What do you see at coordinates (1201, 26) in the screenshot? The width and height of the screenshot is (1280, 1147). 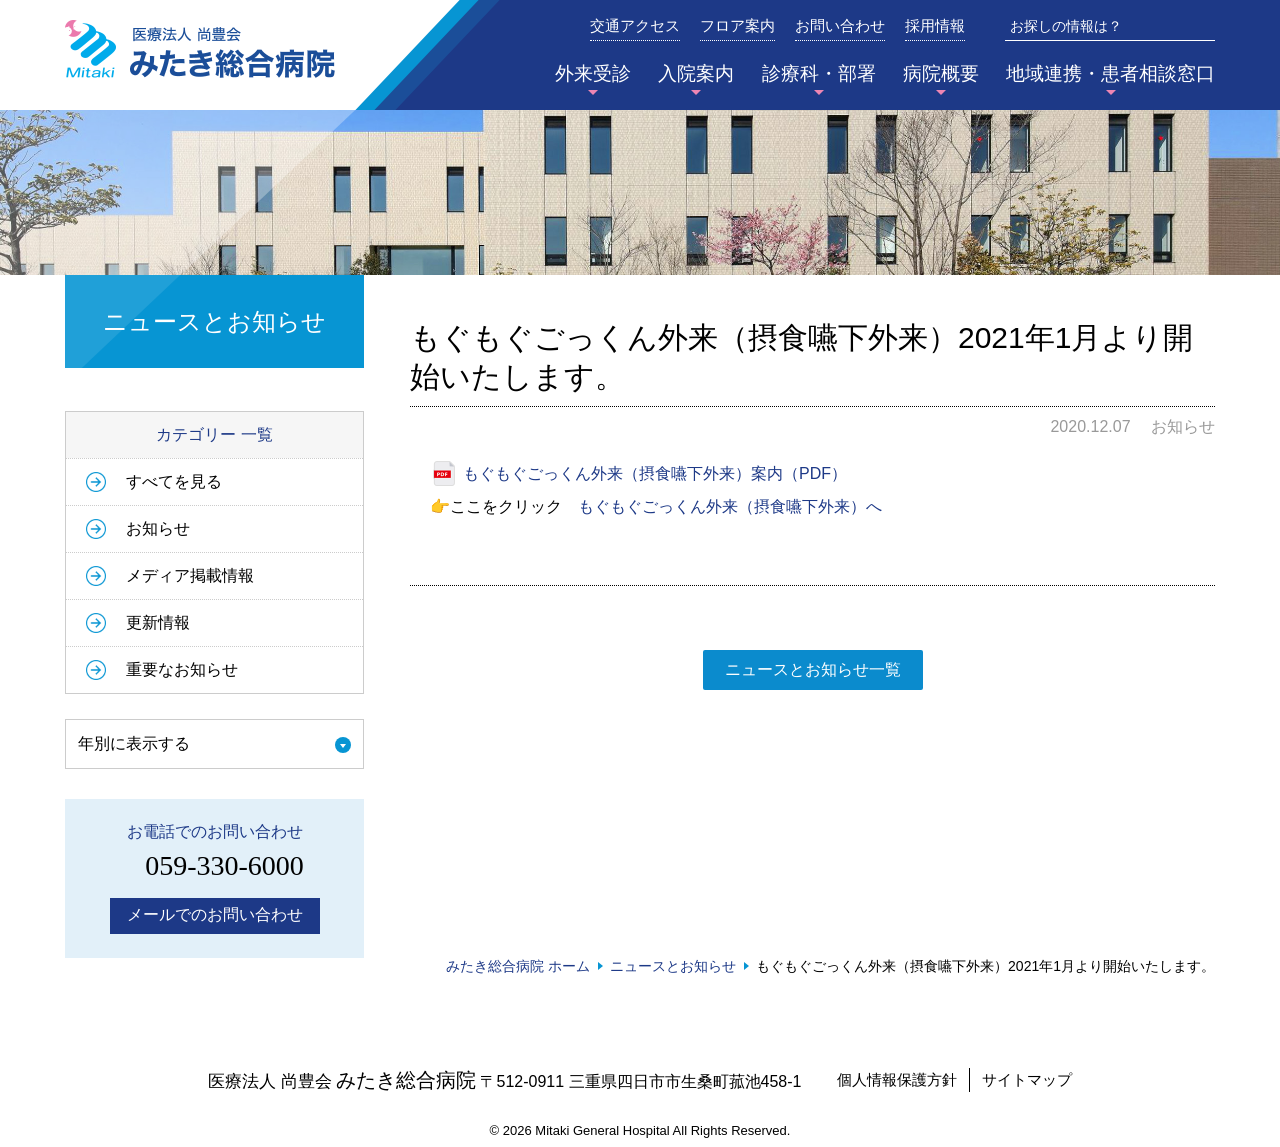 I see `検索` at bounding box center [1201, 26].